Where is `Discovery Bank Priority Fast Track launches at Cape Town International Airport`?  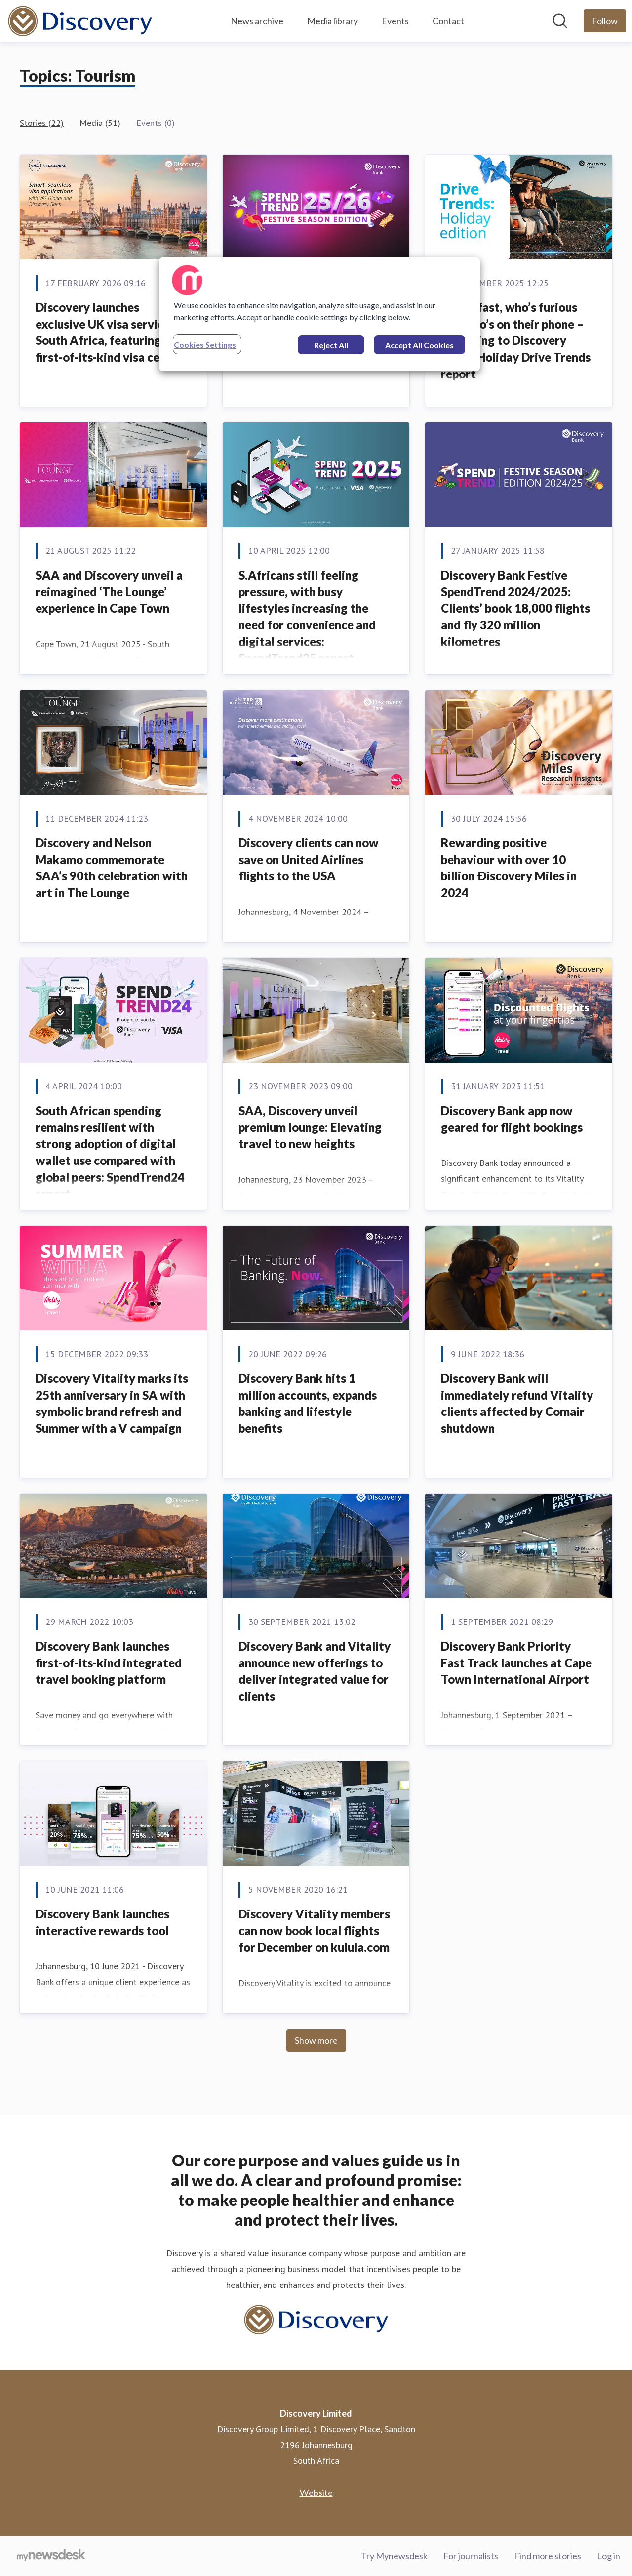
Discovery Bank Priority Fast Track launches at Cape Town International Airport is located at coordinates (516, 1662).